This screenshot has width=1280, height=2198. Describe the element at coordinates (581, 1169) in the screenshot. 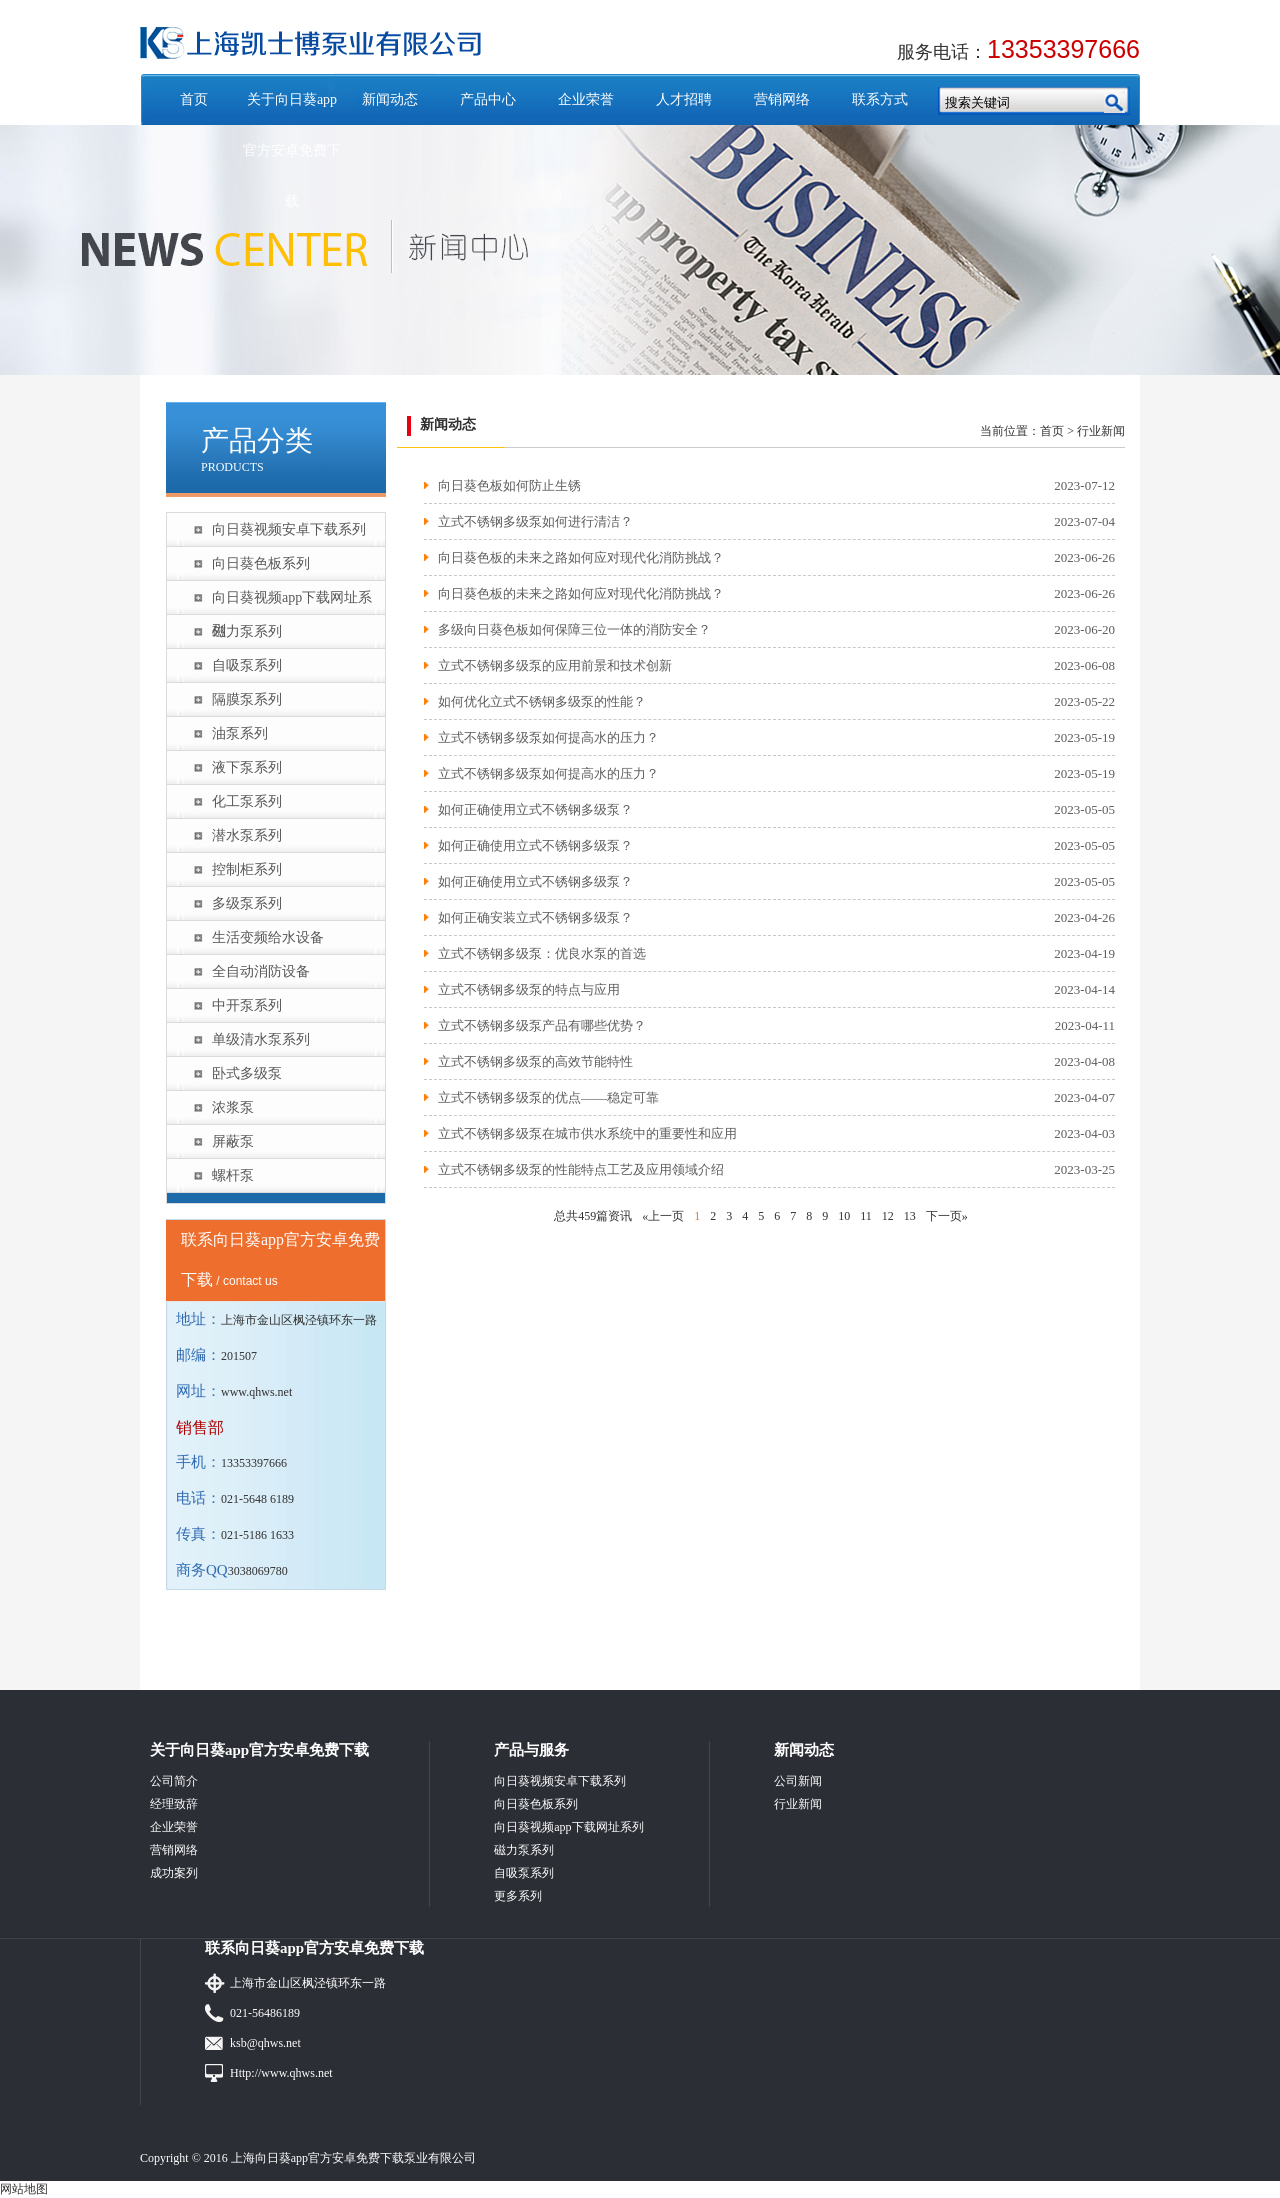

I see `立式不锈钢多级泵的性能特点工艺及应用领域介绍` at that location.